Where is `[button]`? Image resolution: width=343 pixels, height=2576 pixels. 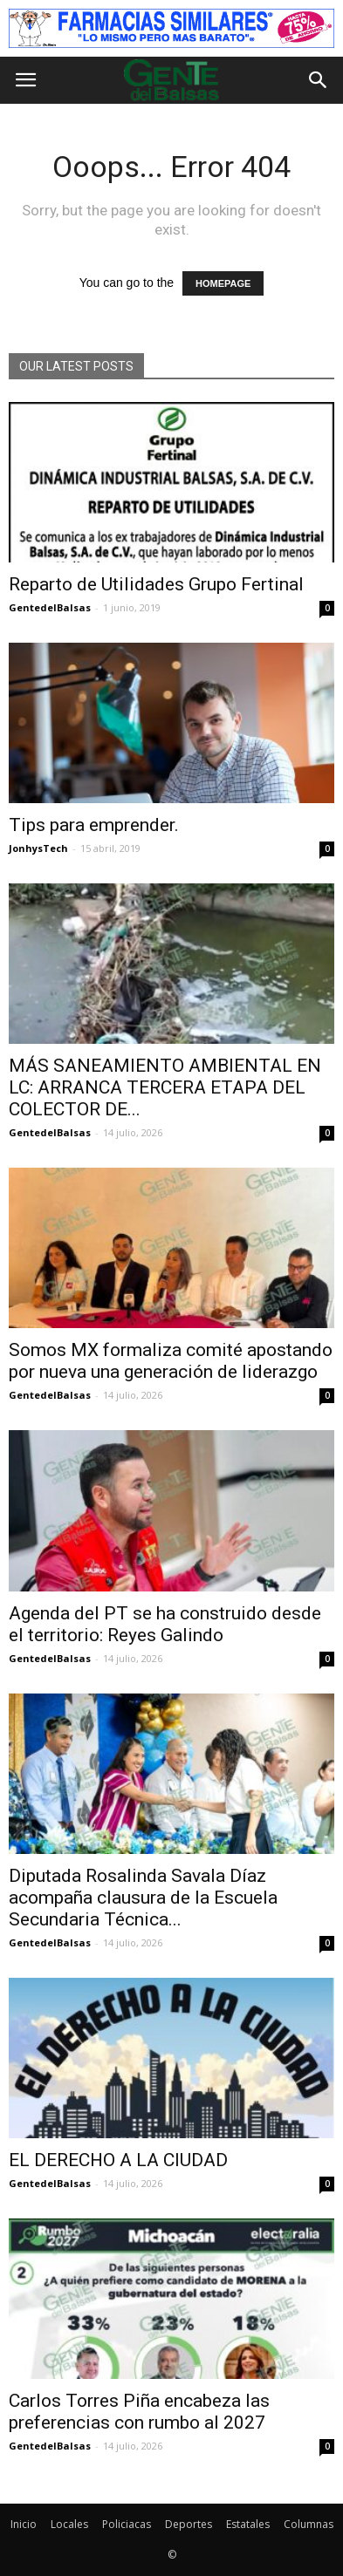
[button] is located at coordinates (318, 80).